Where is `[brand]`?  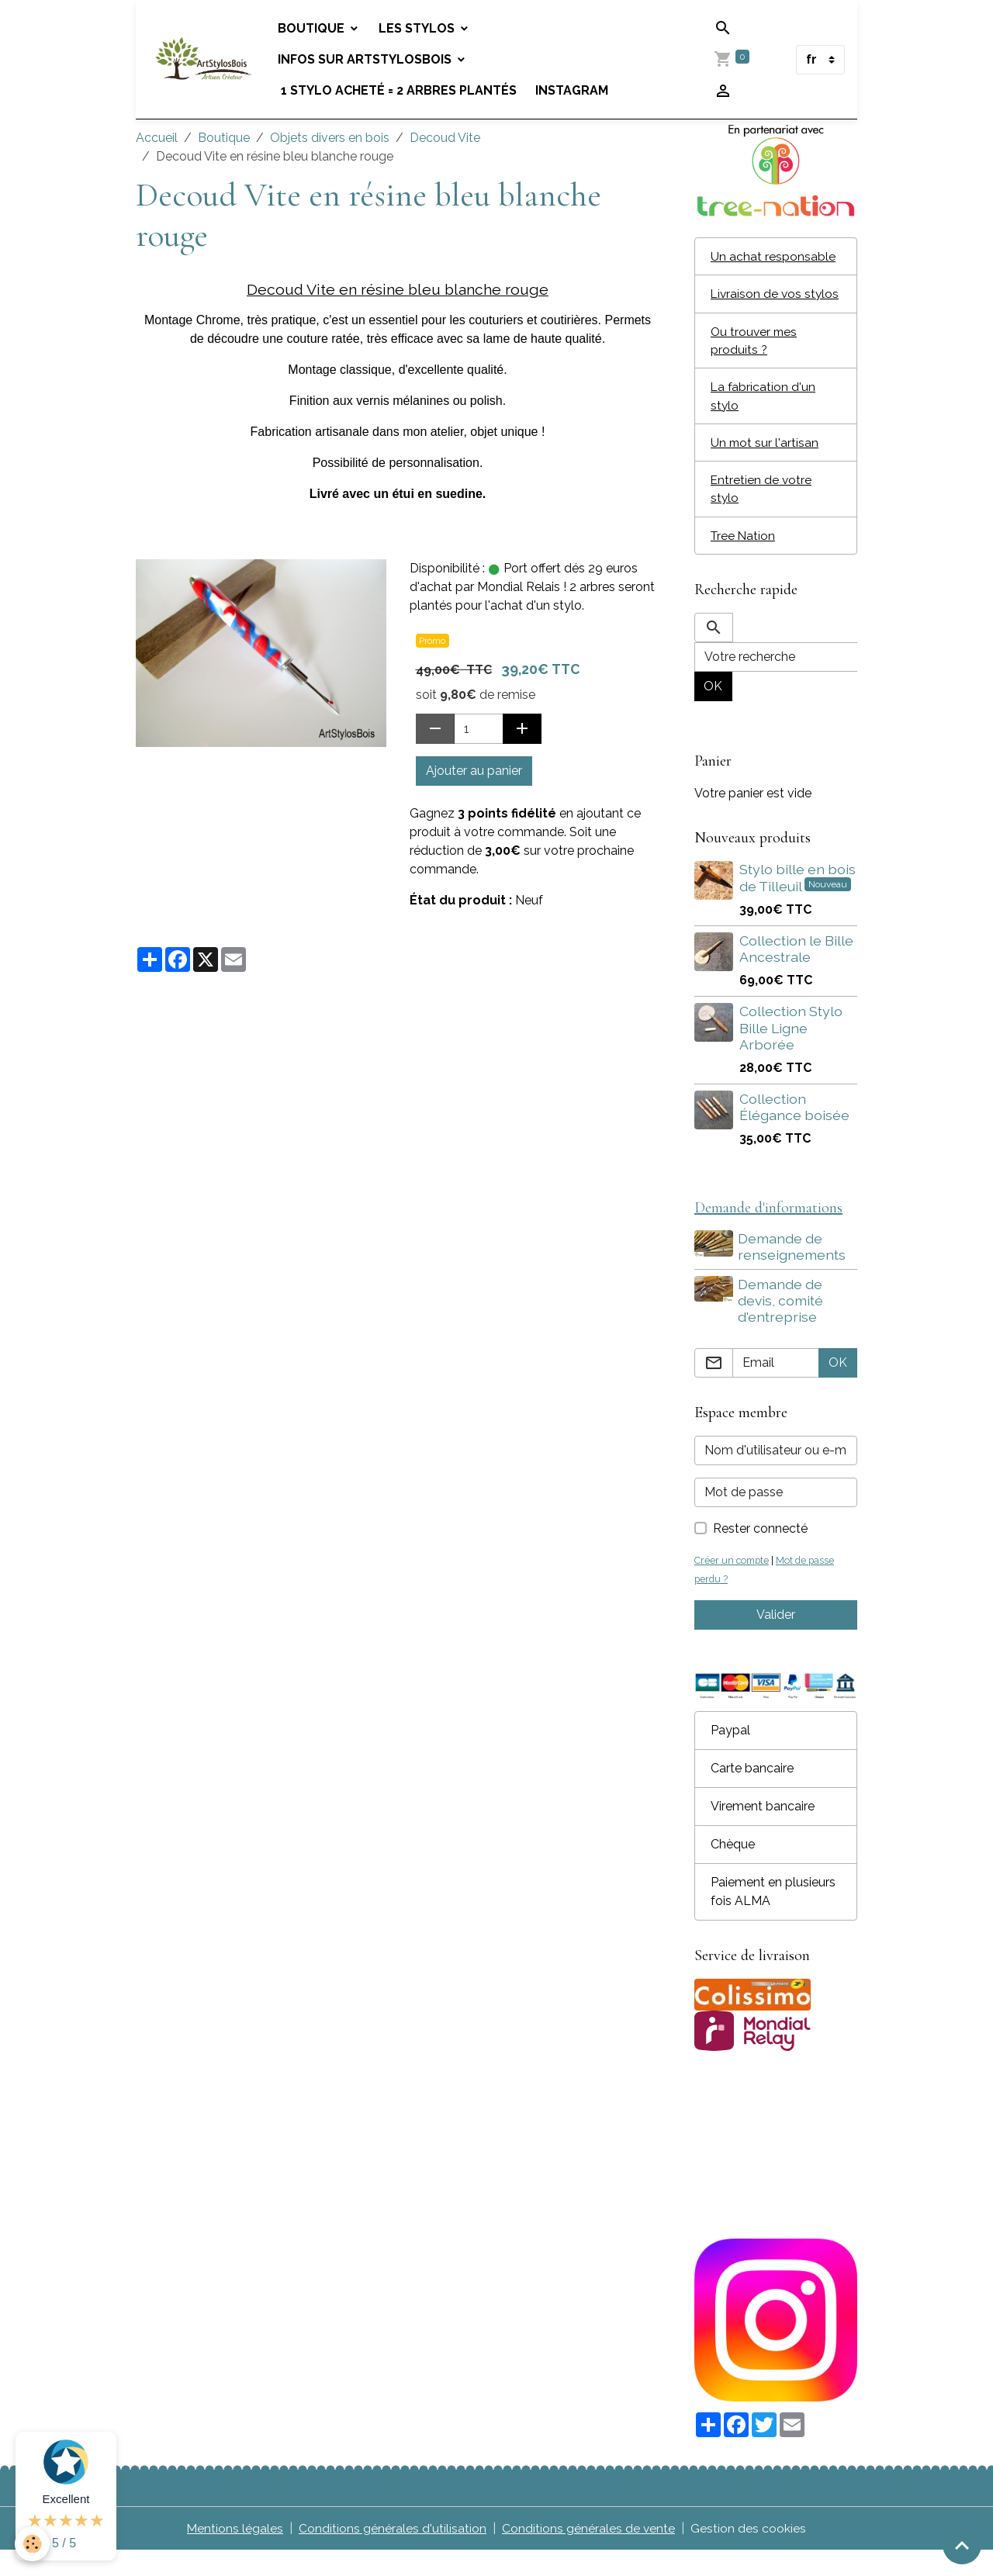 [brand] is located at coordinates (204, 60).